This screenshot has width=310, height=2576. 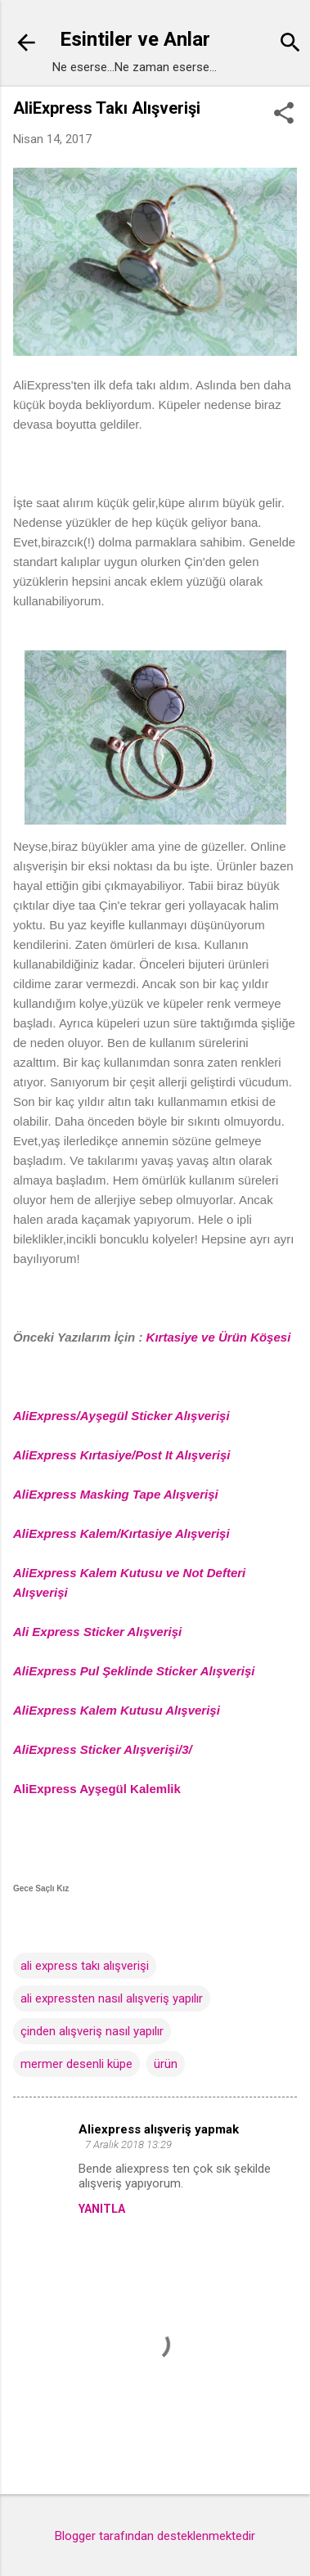 What do you see at coordinates (284, 114) in the screenshot?
I see `[button]` at bounding box center [284, 114].